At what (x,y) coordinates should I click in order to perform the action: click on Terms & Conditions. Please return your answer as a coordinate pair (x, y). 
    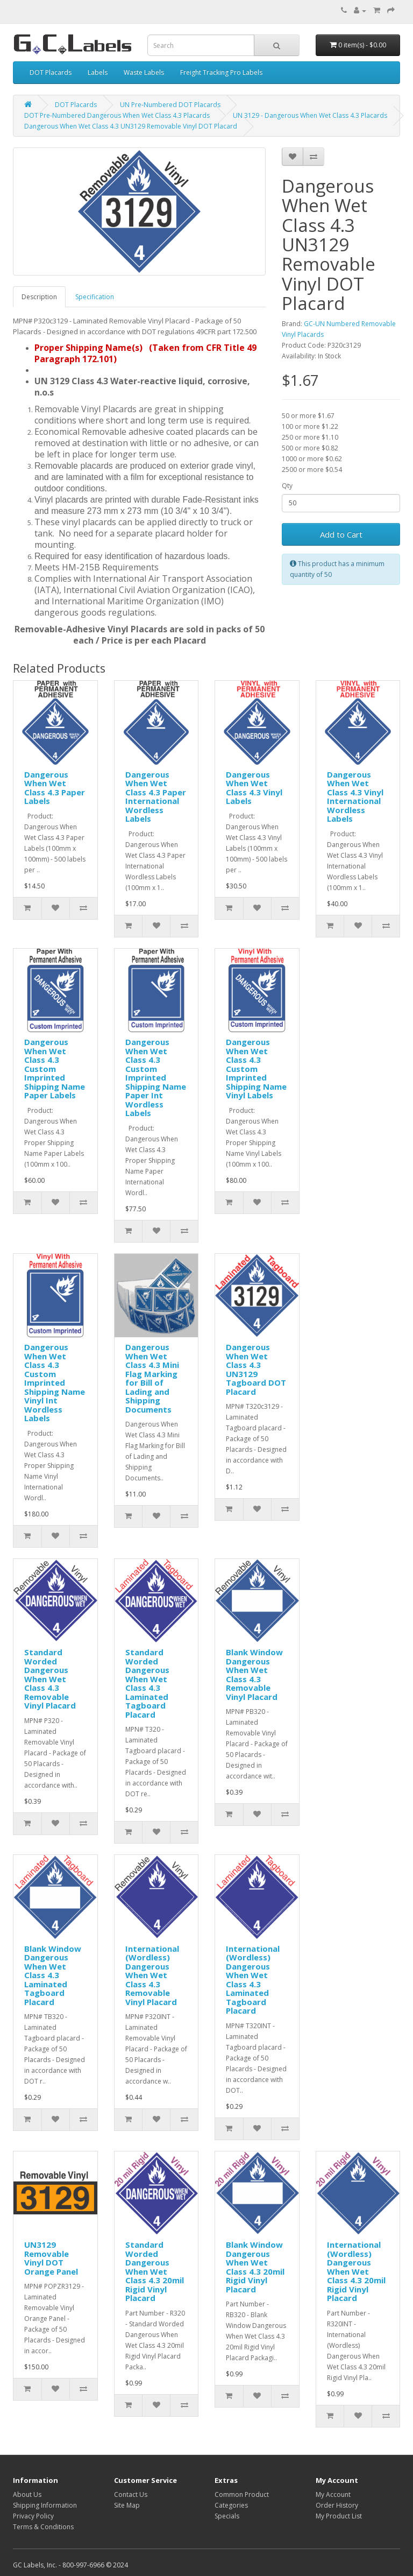
    Looking at the image, I should click on (43, 2526).